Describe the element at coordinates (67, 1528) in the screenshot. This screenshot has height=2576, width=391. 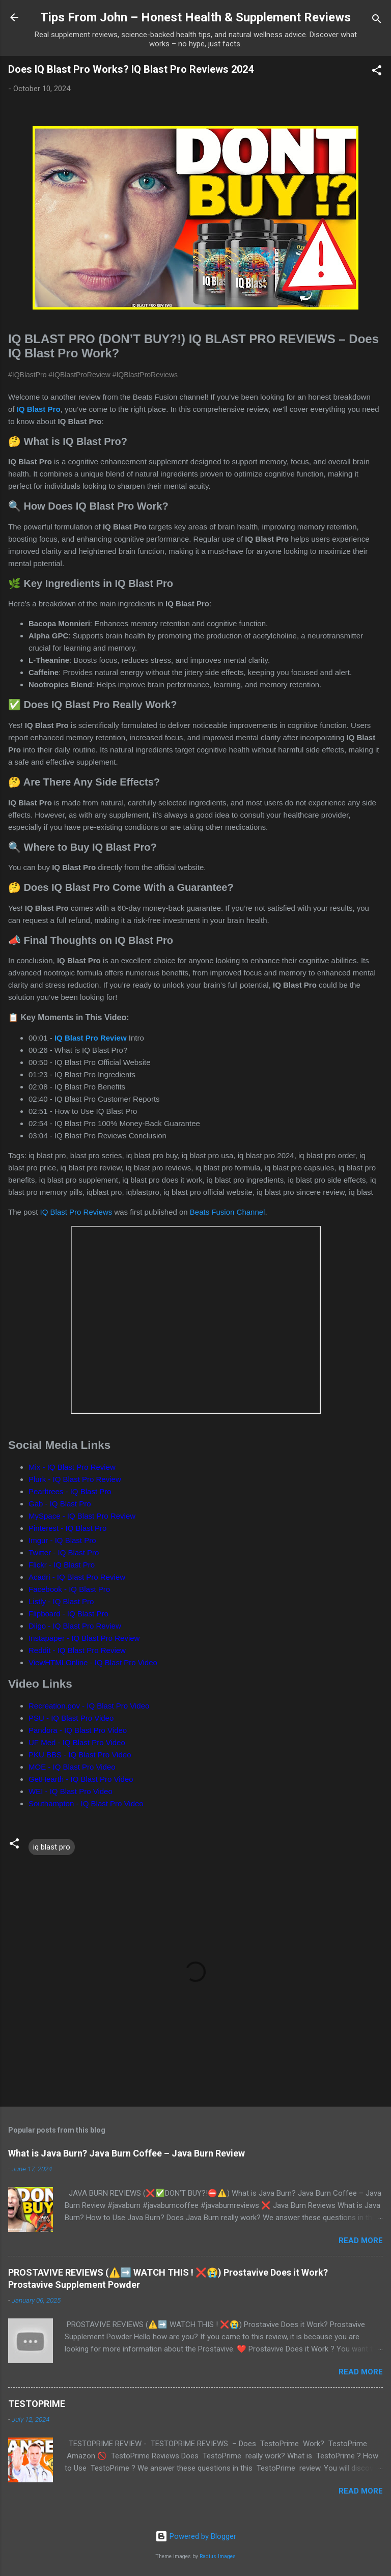
I see `Pinterest - IQ Blast Pro` at that location.